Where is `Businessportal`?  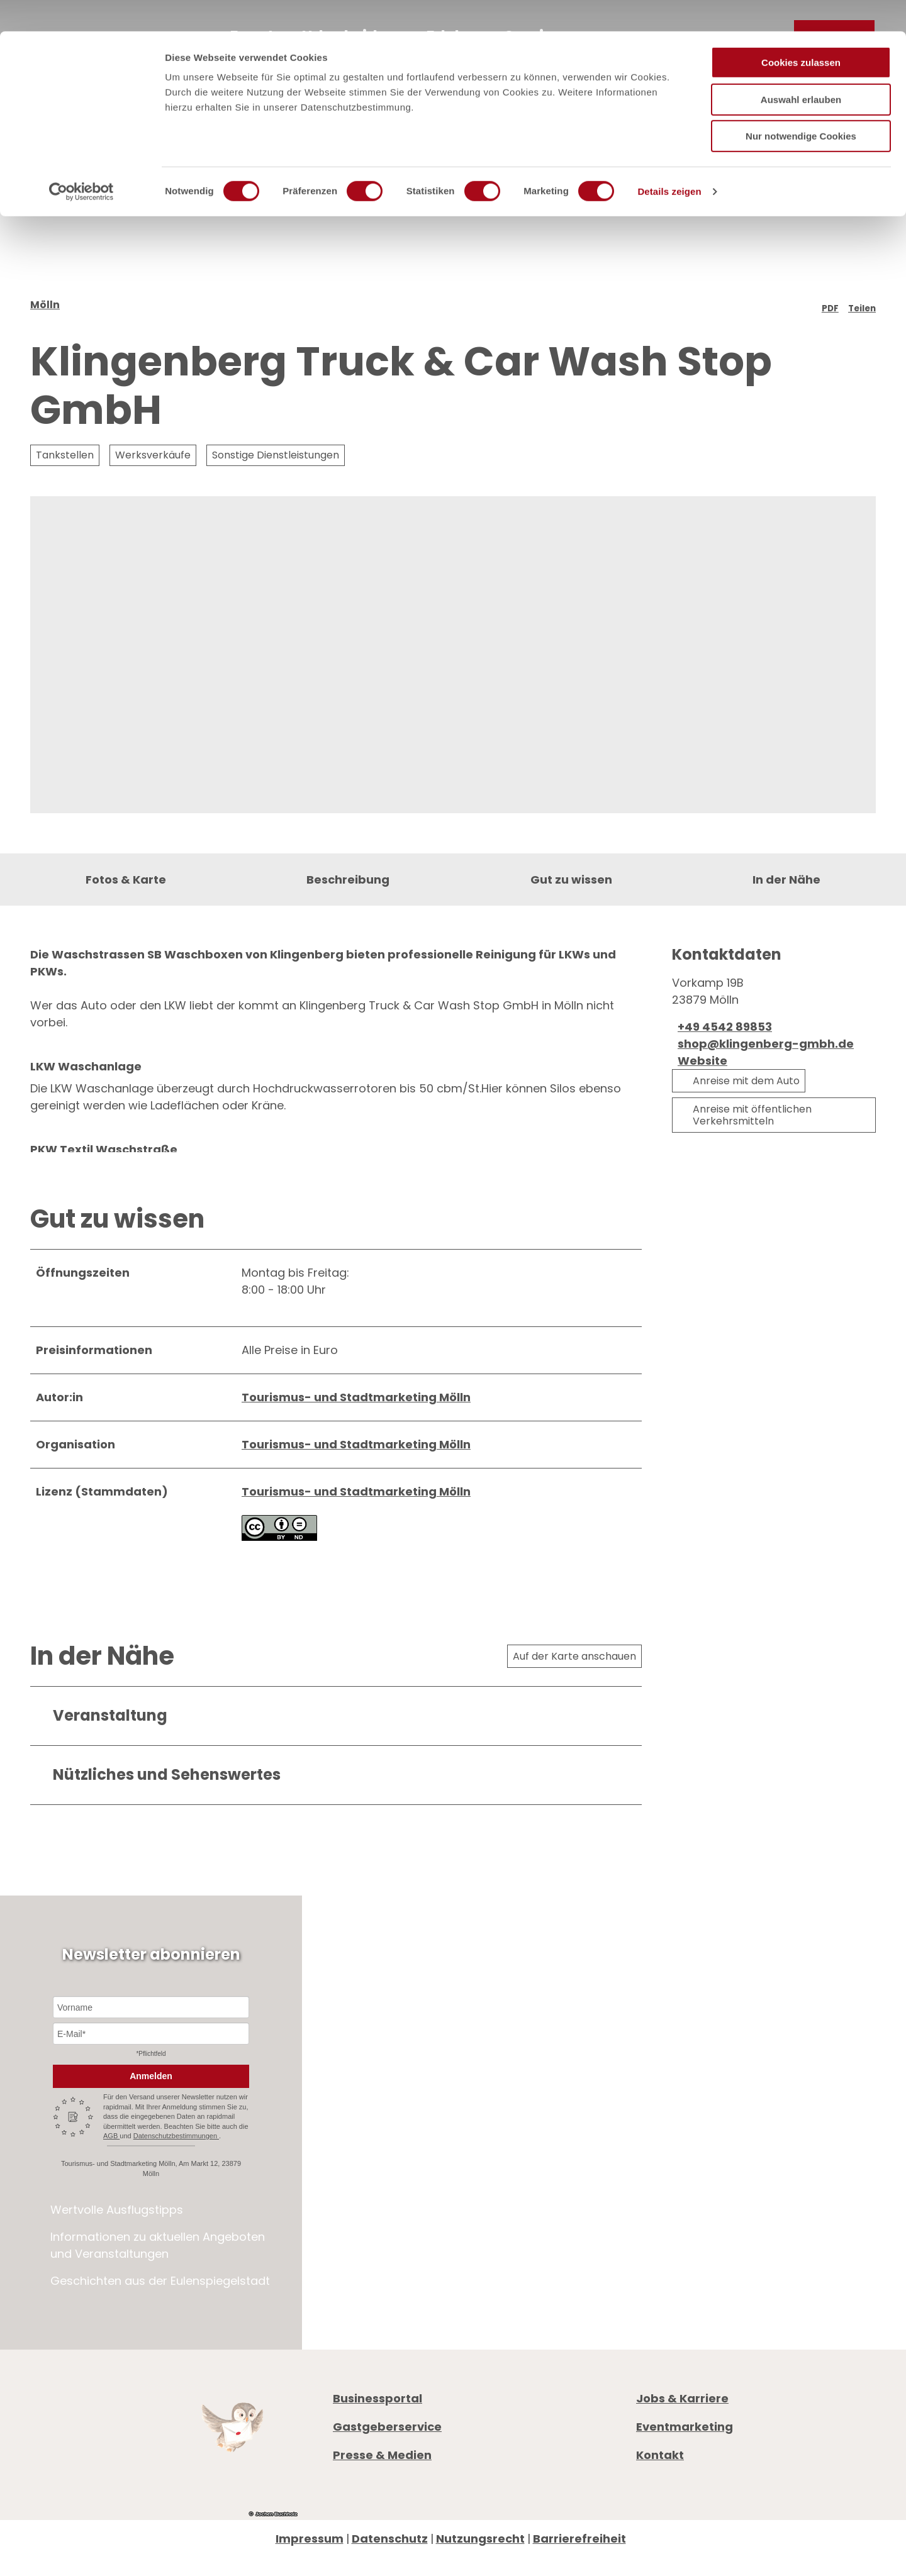
Businessportal is located at coordinates (377, 2450).